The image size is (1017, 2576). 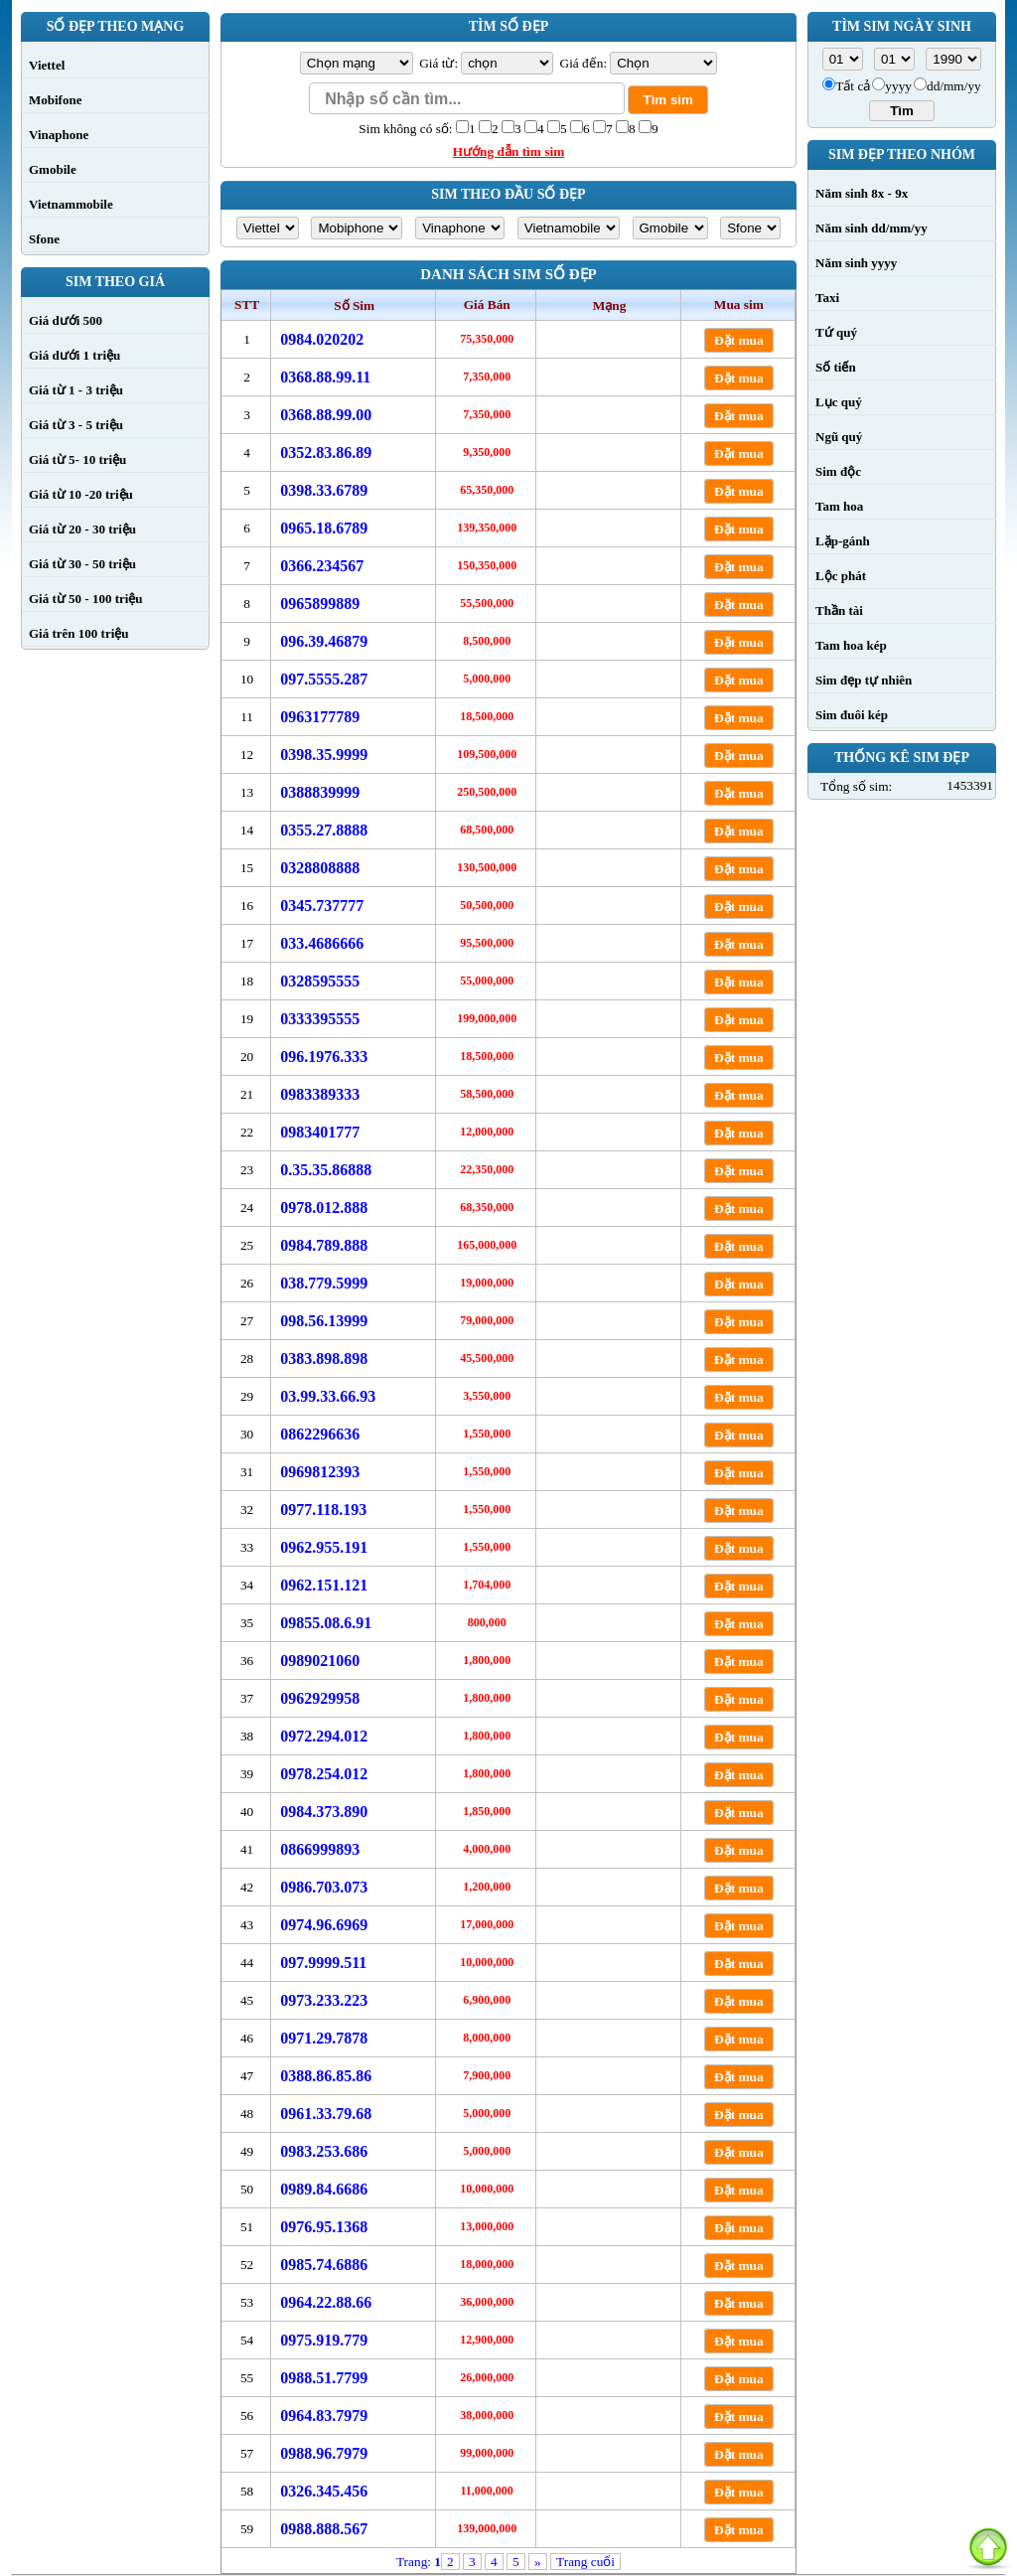 I want to click on 0326.345.456, so click(x=323, y=2491).